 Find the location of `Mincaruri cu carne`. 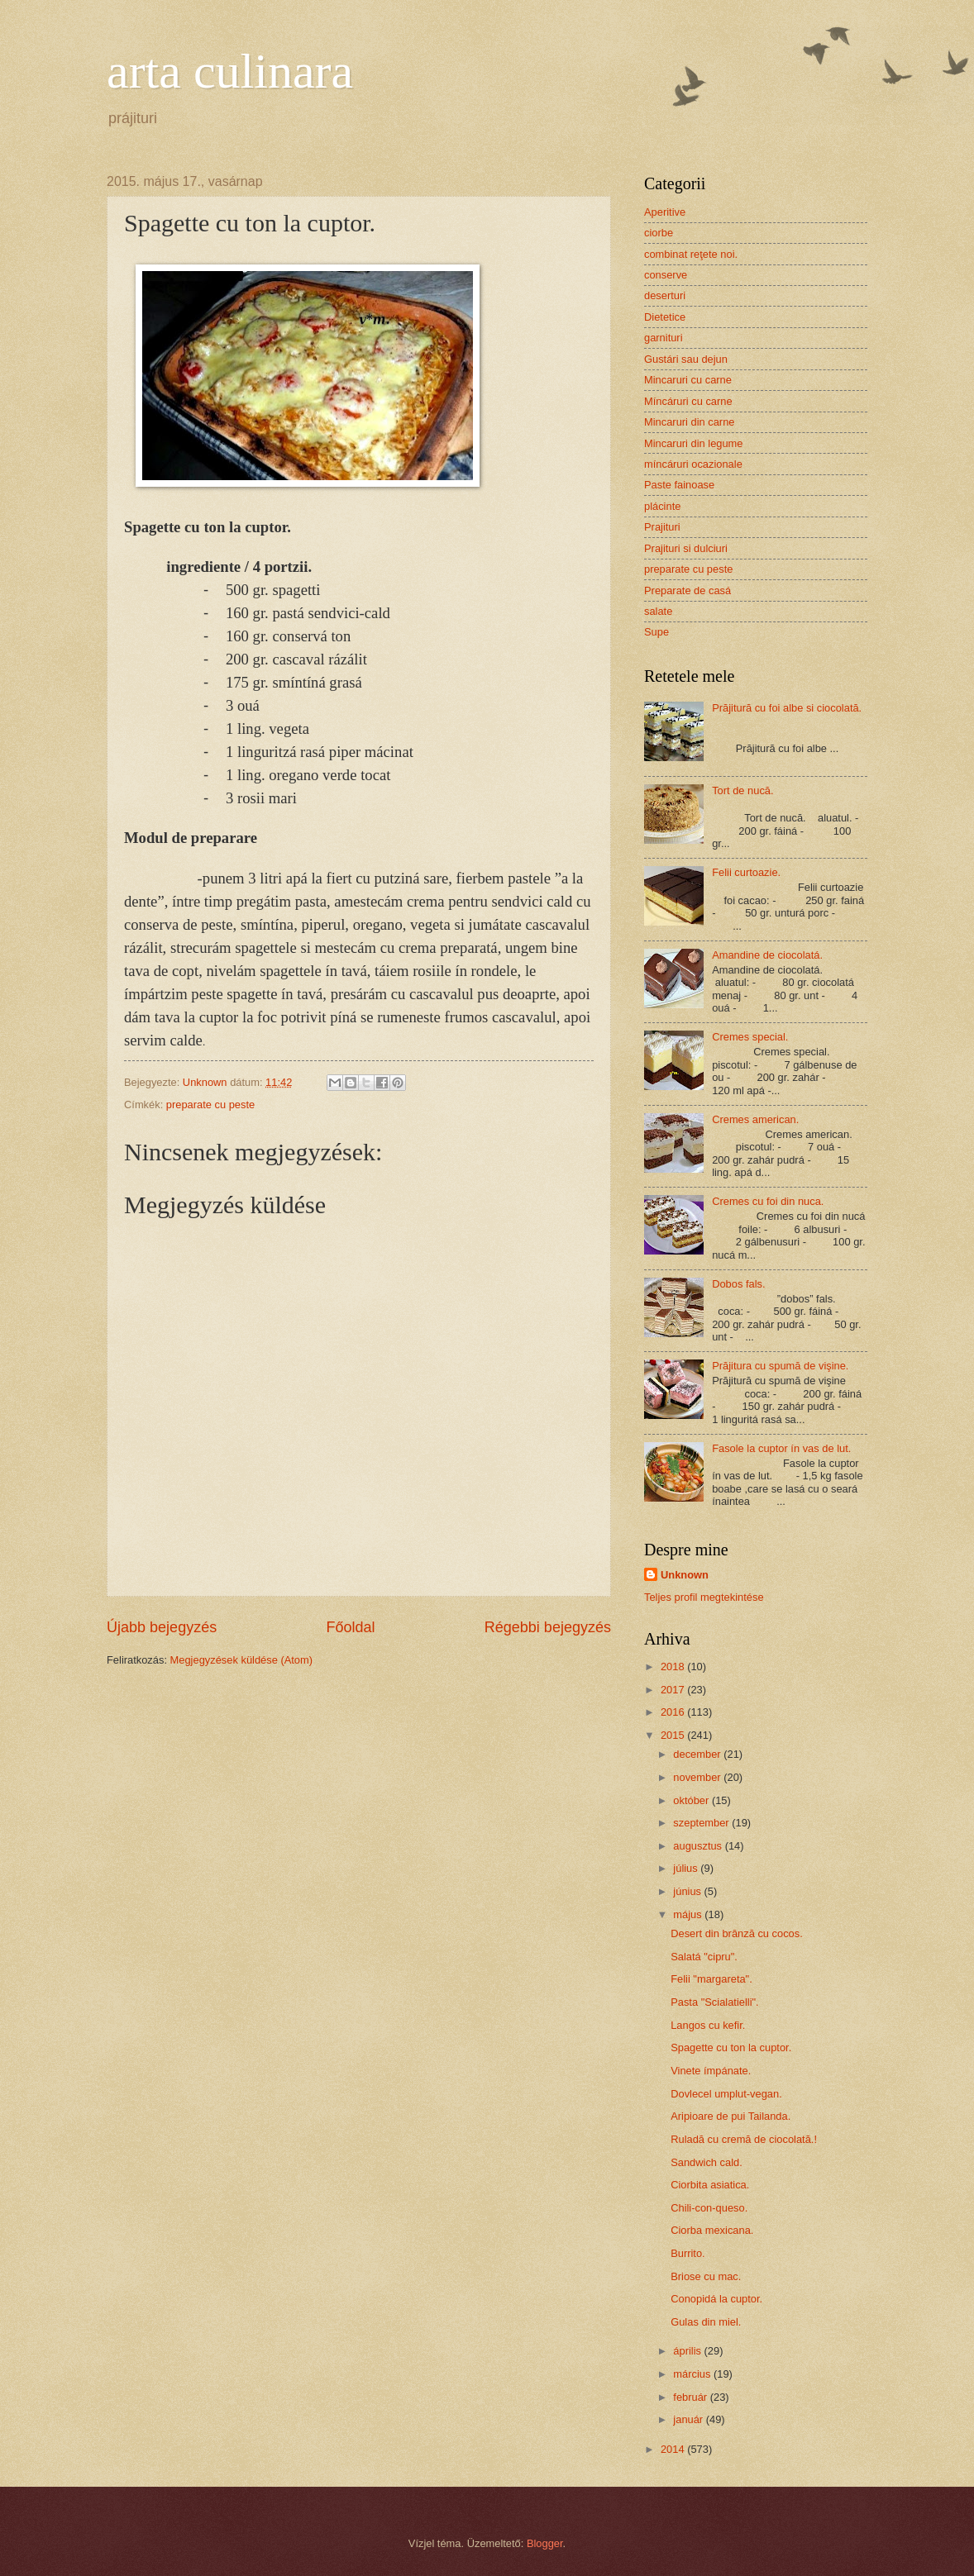

Mincaruri cu carne is located at coordinates (688, 380).